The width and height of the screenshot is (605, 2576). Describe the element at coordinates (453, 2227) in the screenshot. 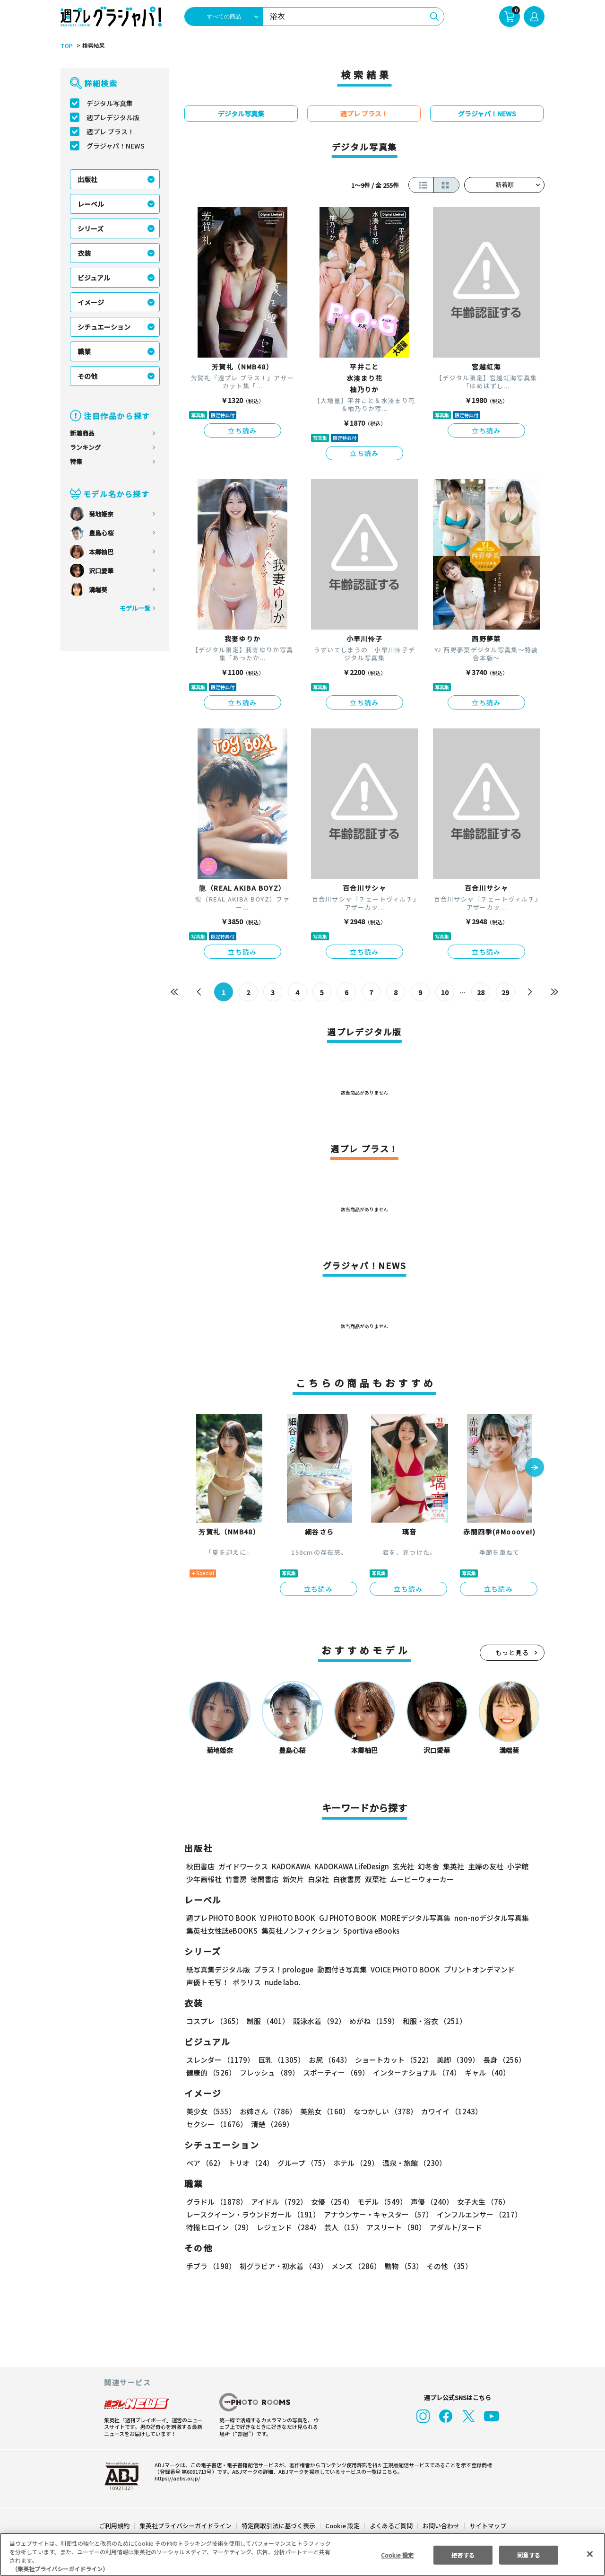

I see `アダルト/ヌード` at that location.